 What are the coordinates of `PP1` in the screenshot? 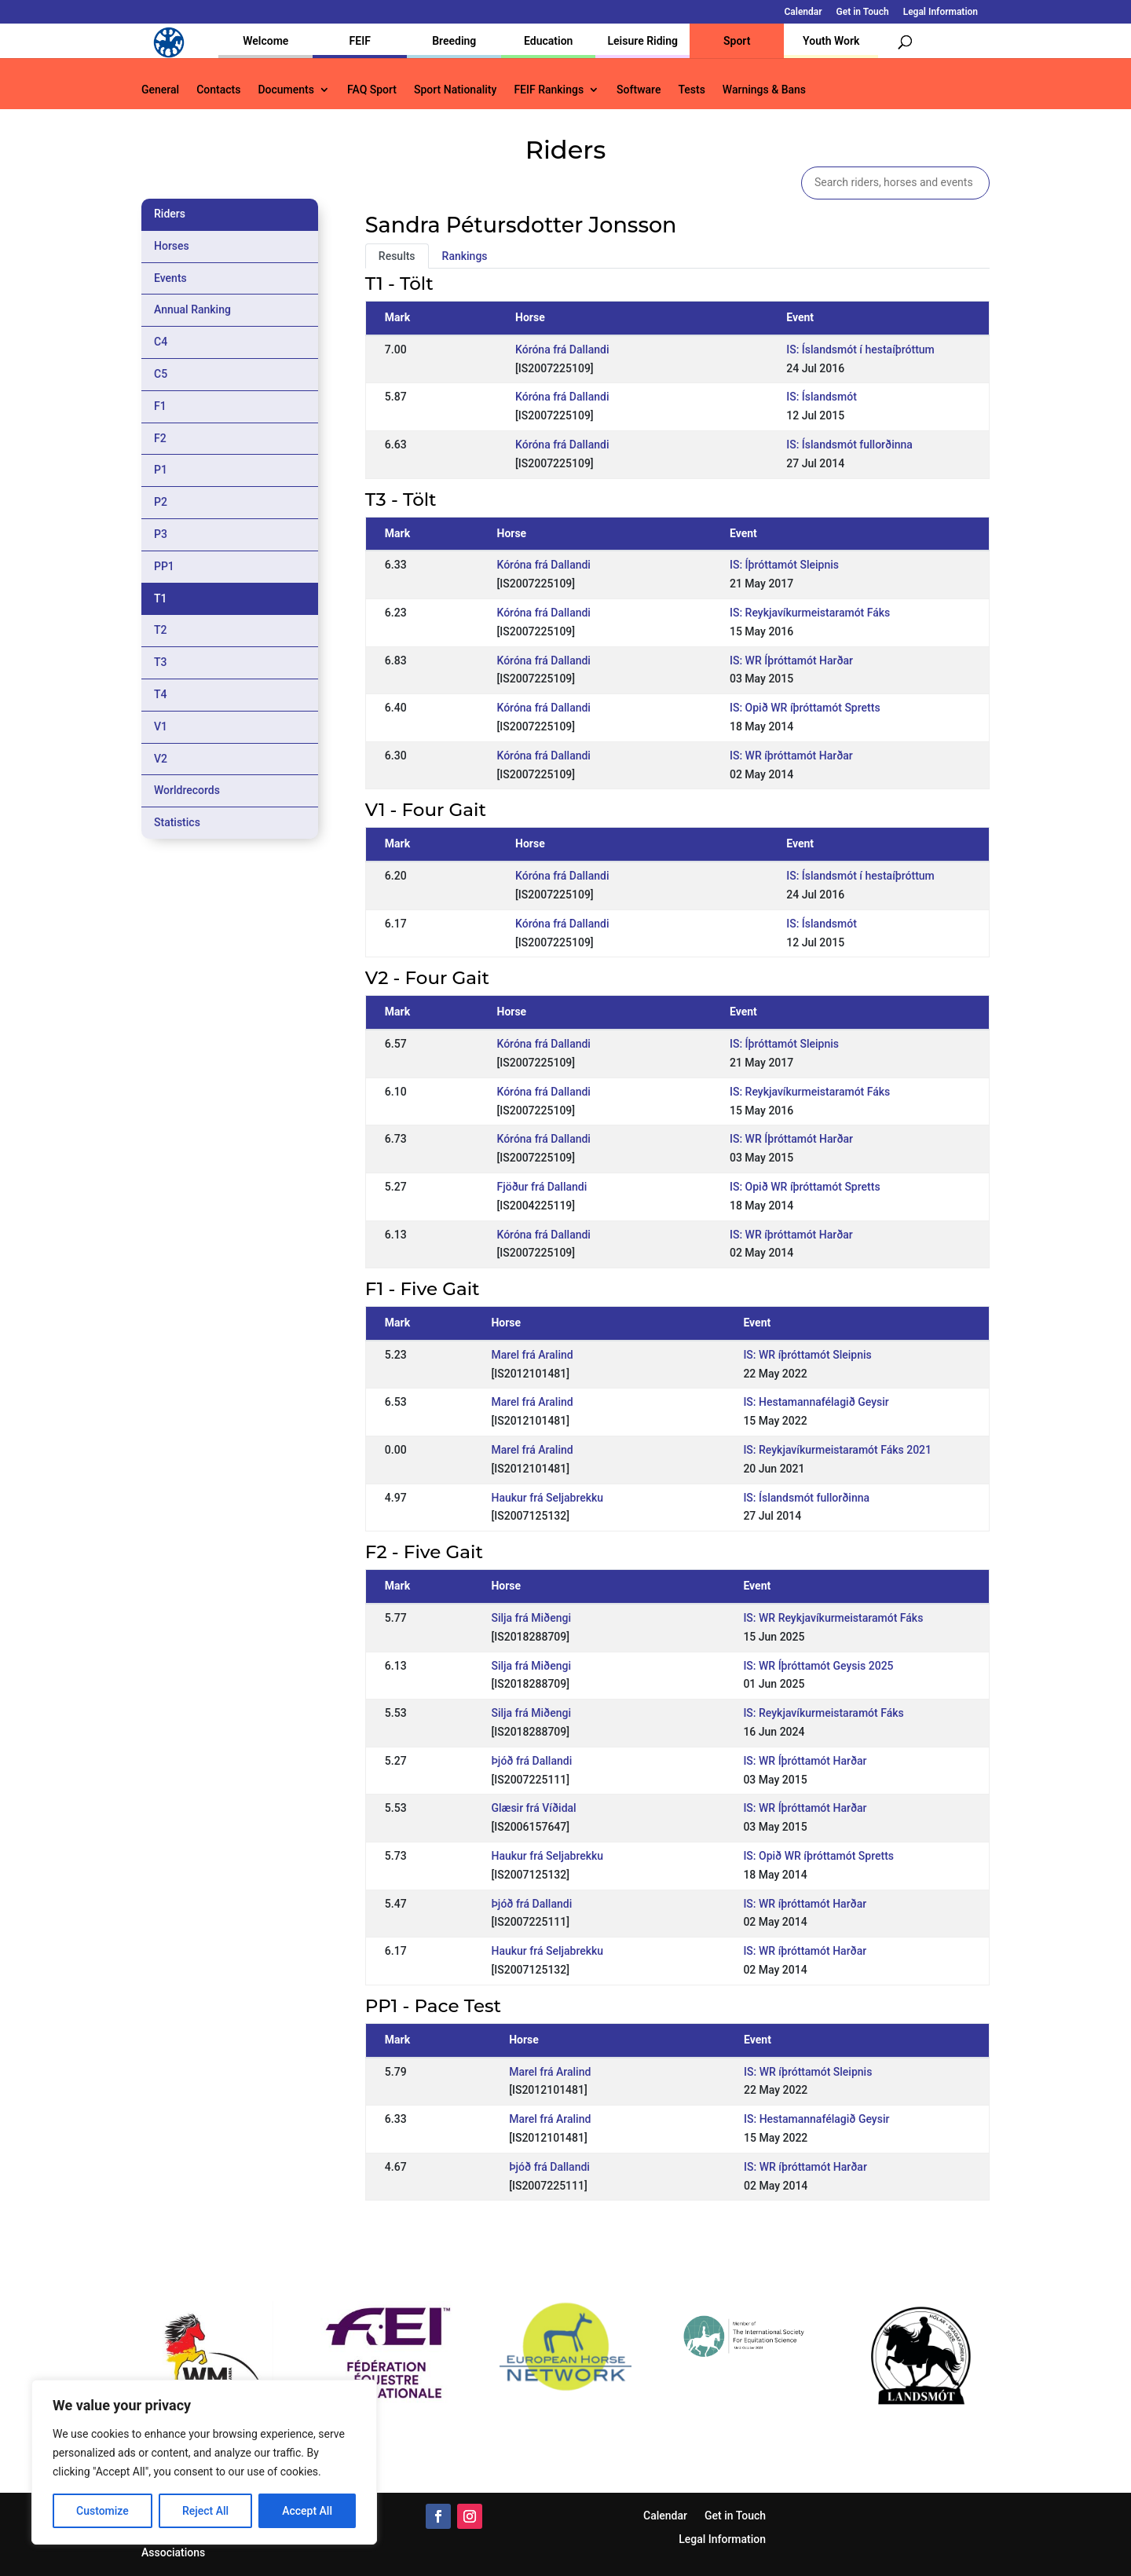 It's located at (164, 566).